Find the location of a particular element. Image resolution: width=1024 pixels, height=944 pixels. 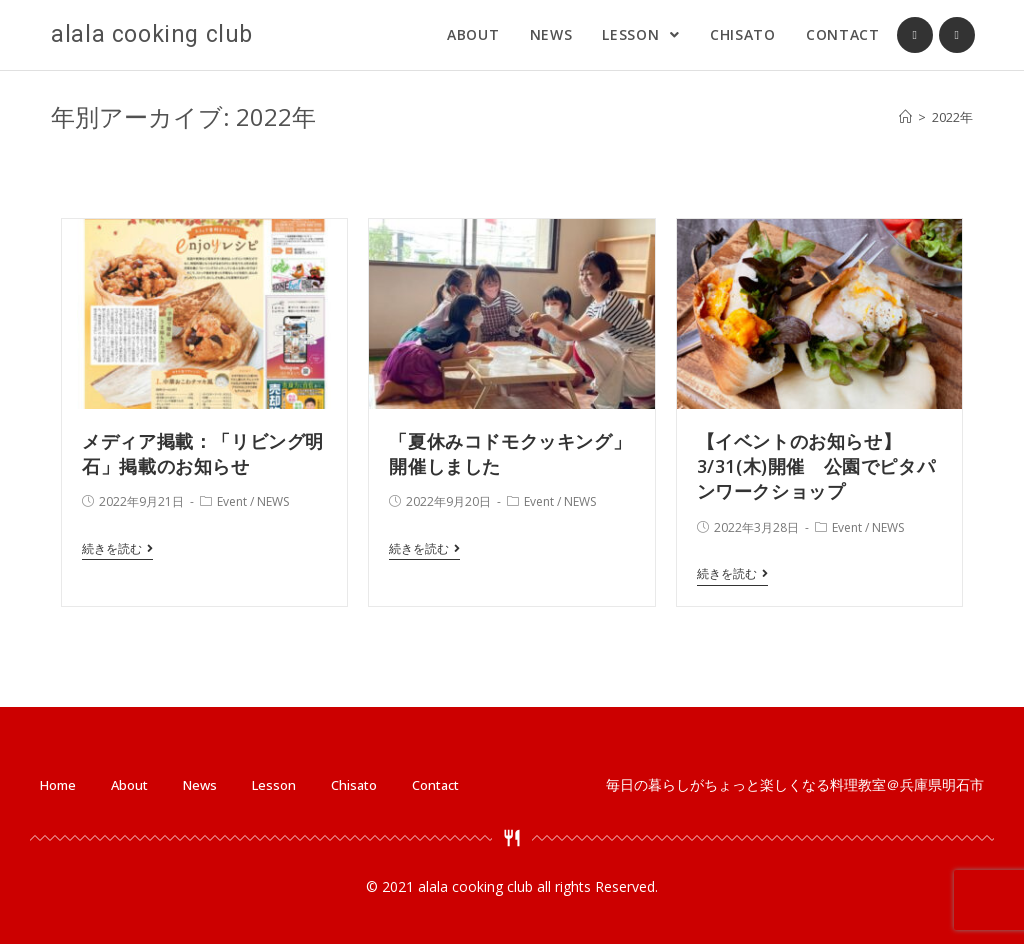

alala cooking club is located at coordinates (152, 34).